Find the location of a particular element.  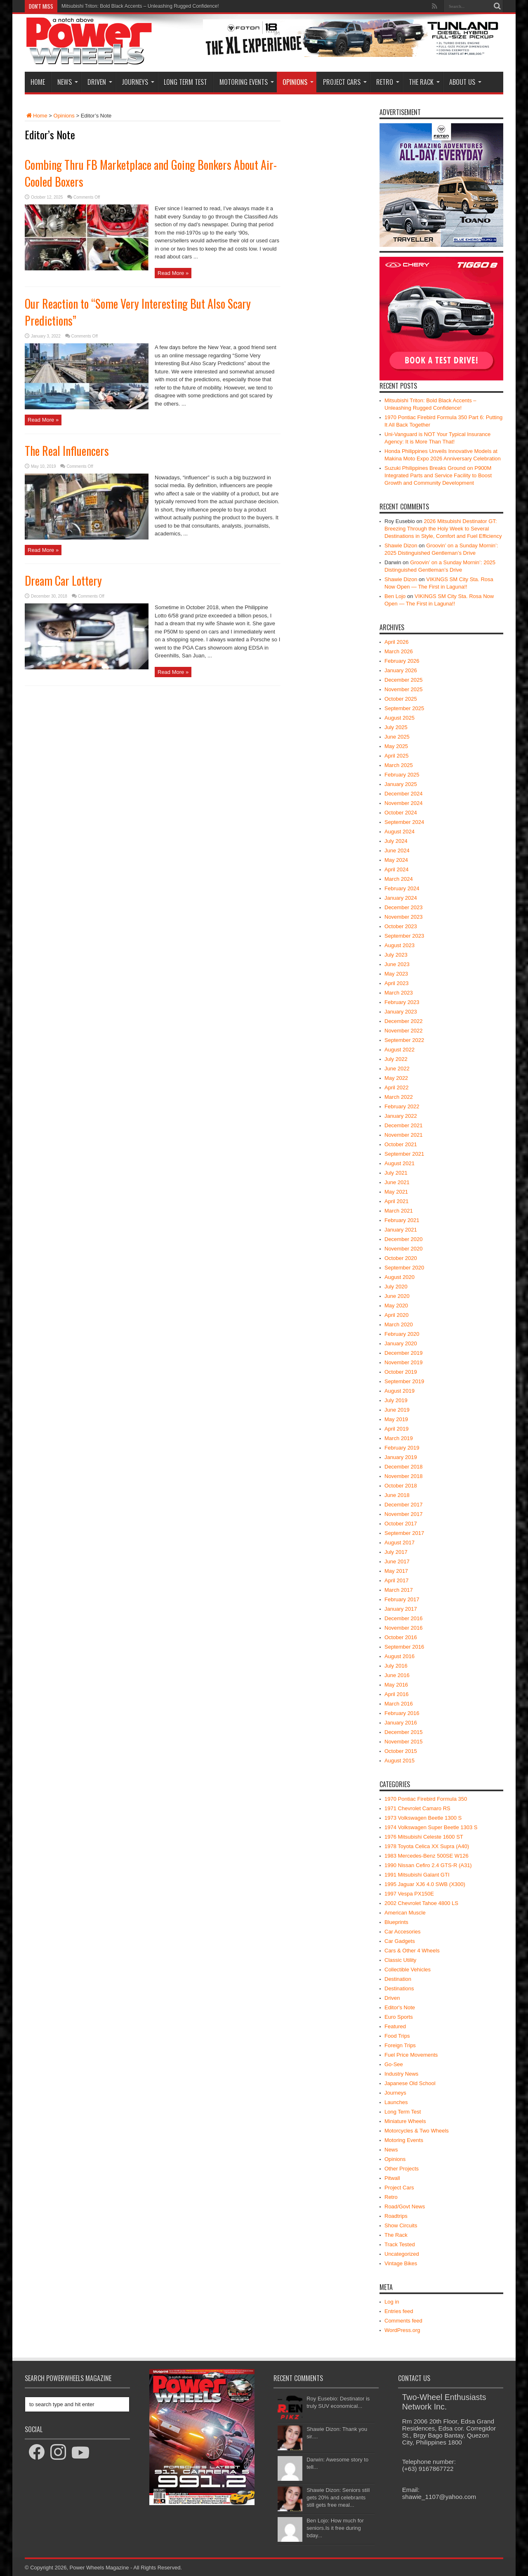

Motoring Events is located at coordinates (246, 82).